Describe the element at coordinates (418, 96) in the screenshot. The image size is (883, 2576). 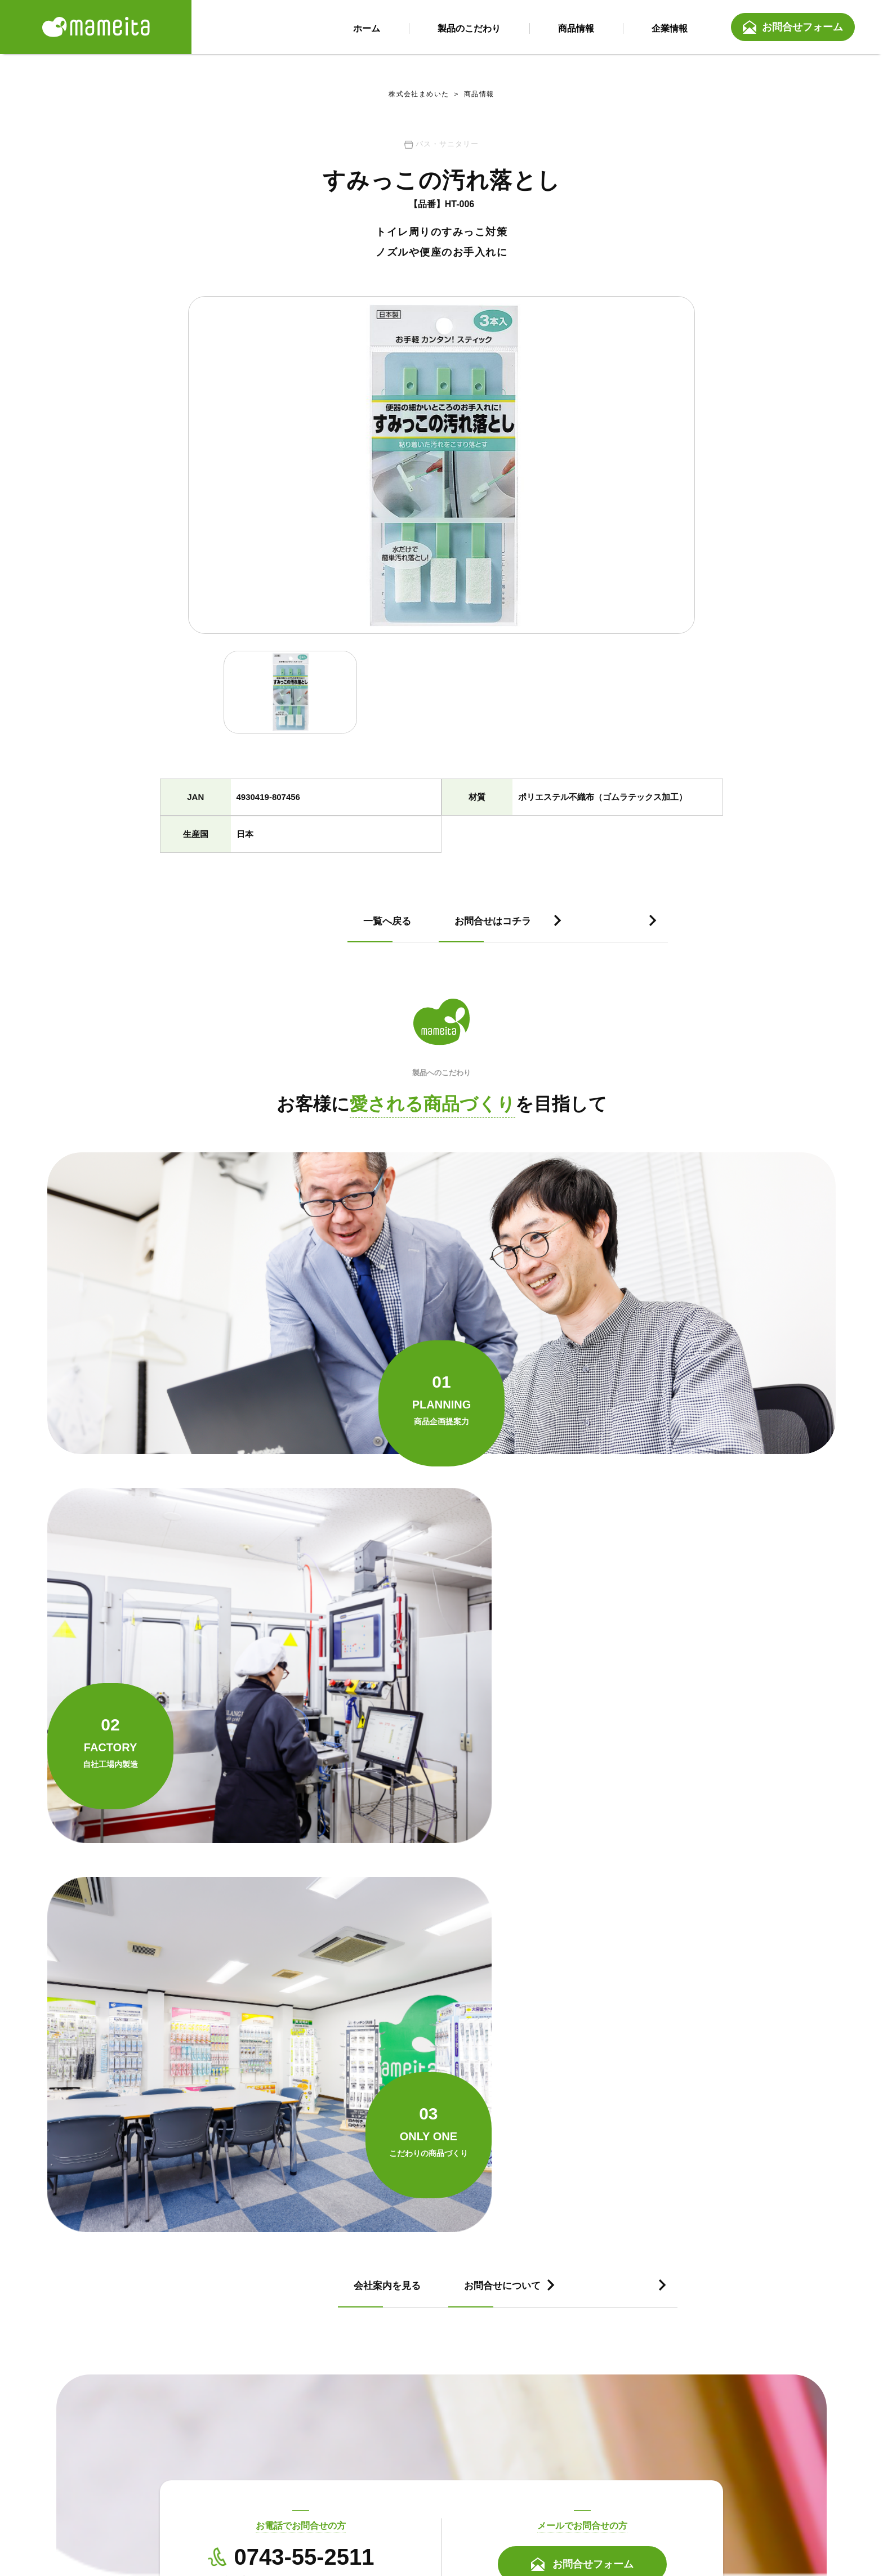
I see `株式会社まめいた` at that location.